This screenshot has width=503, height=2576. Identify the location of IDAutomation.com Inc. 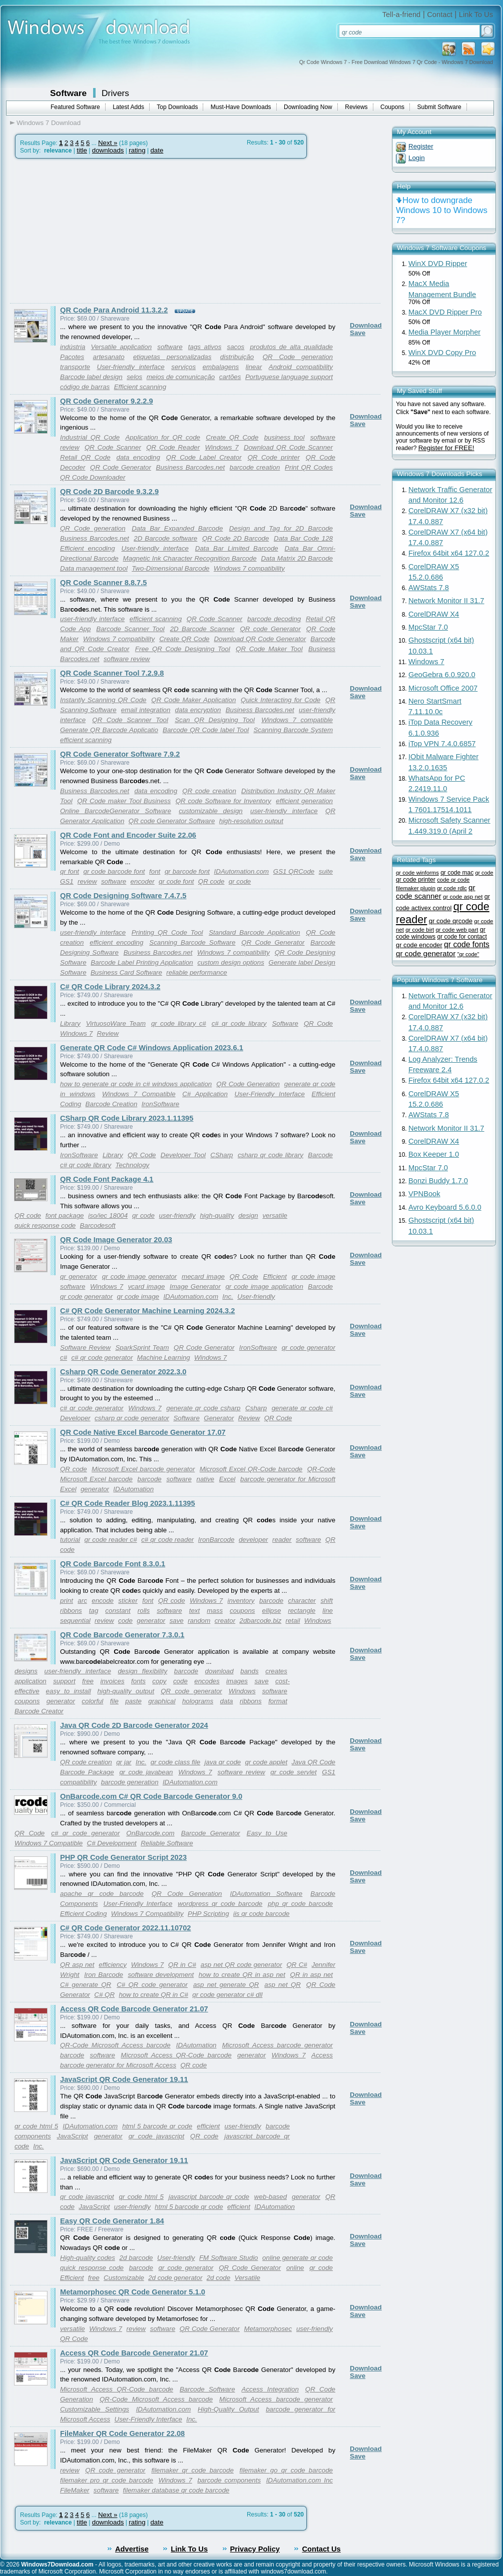
(299, 2480).